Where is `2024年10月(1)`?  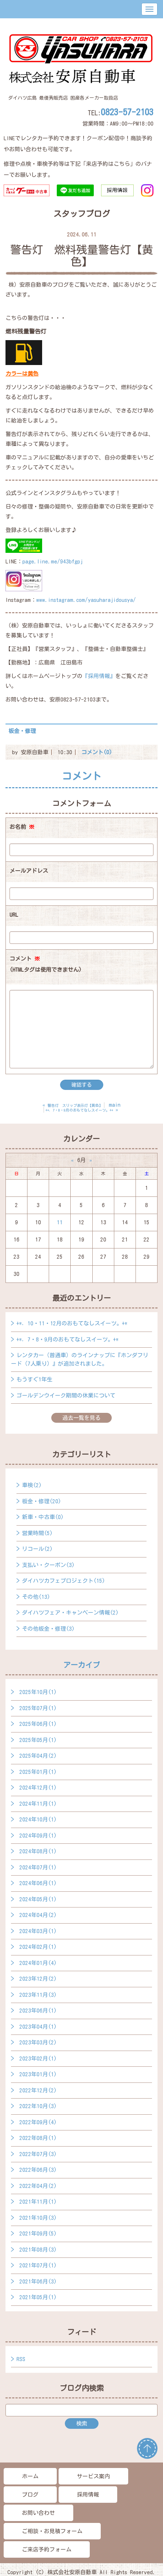 2024年10月(1) is located at coordinates (38, 1819).